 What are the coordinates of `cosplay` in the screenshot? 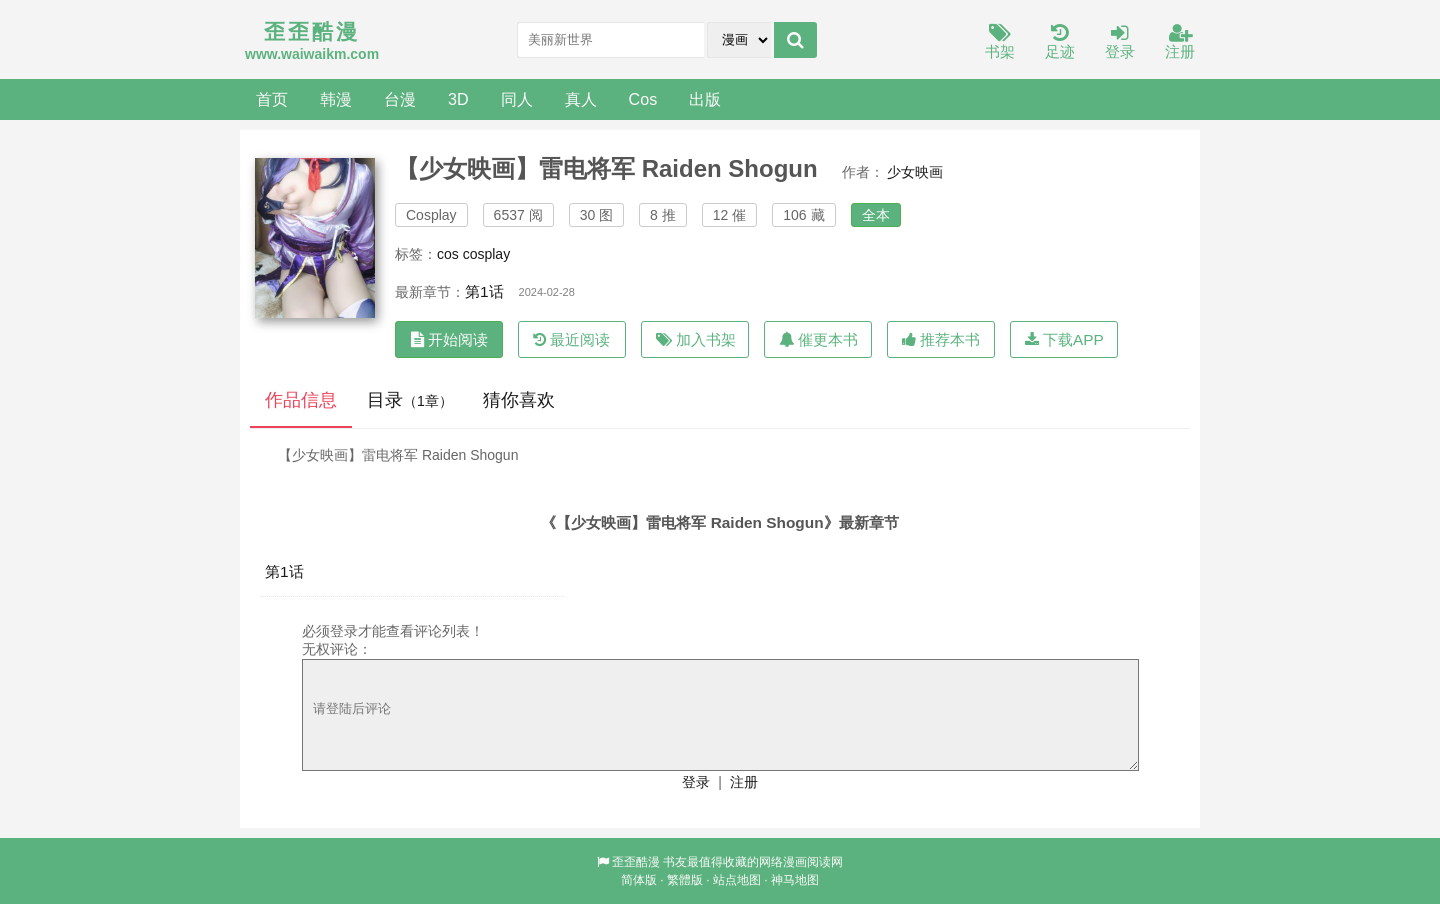 It's located at (486, 254).